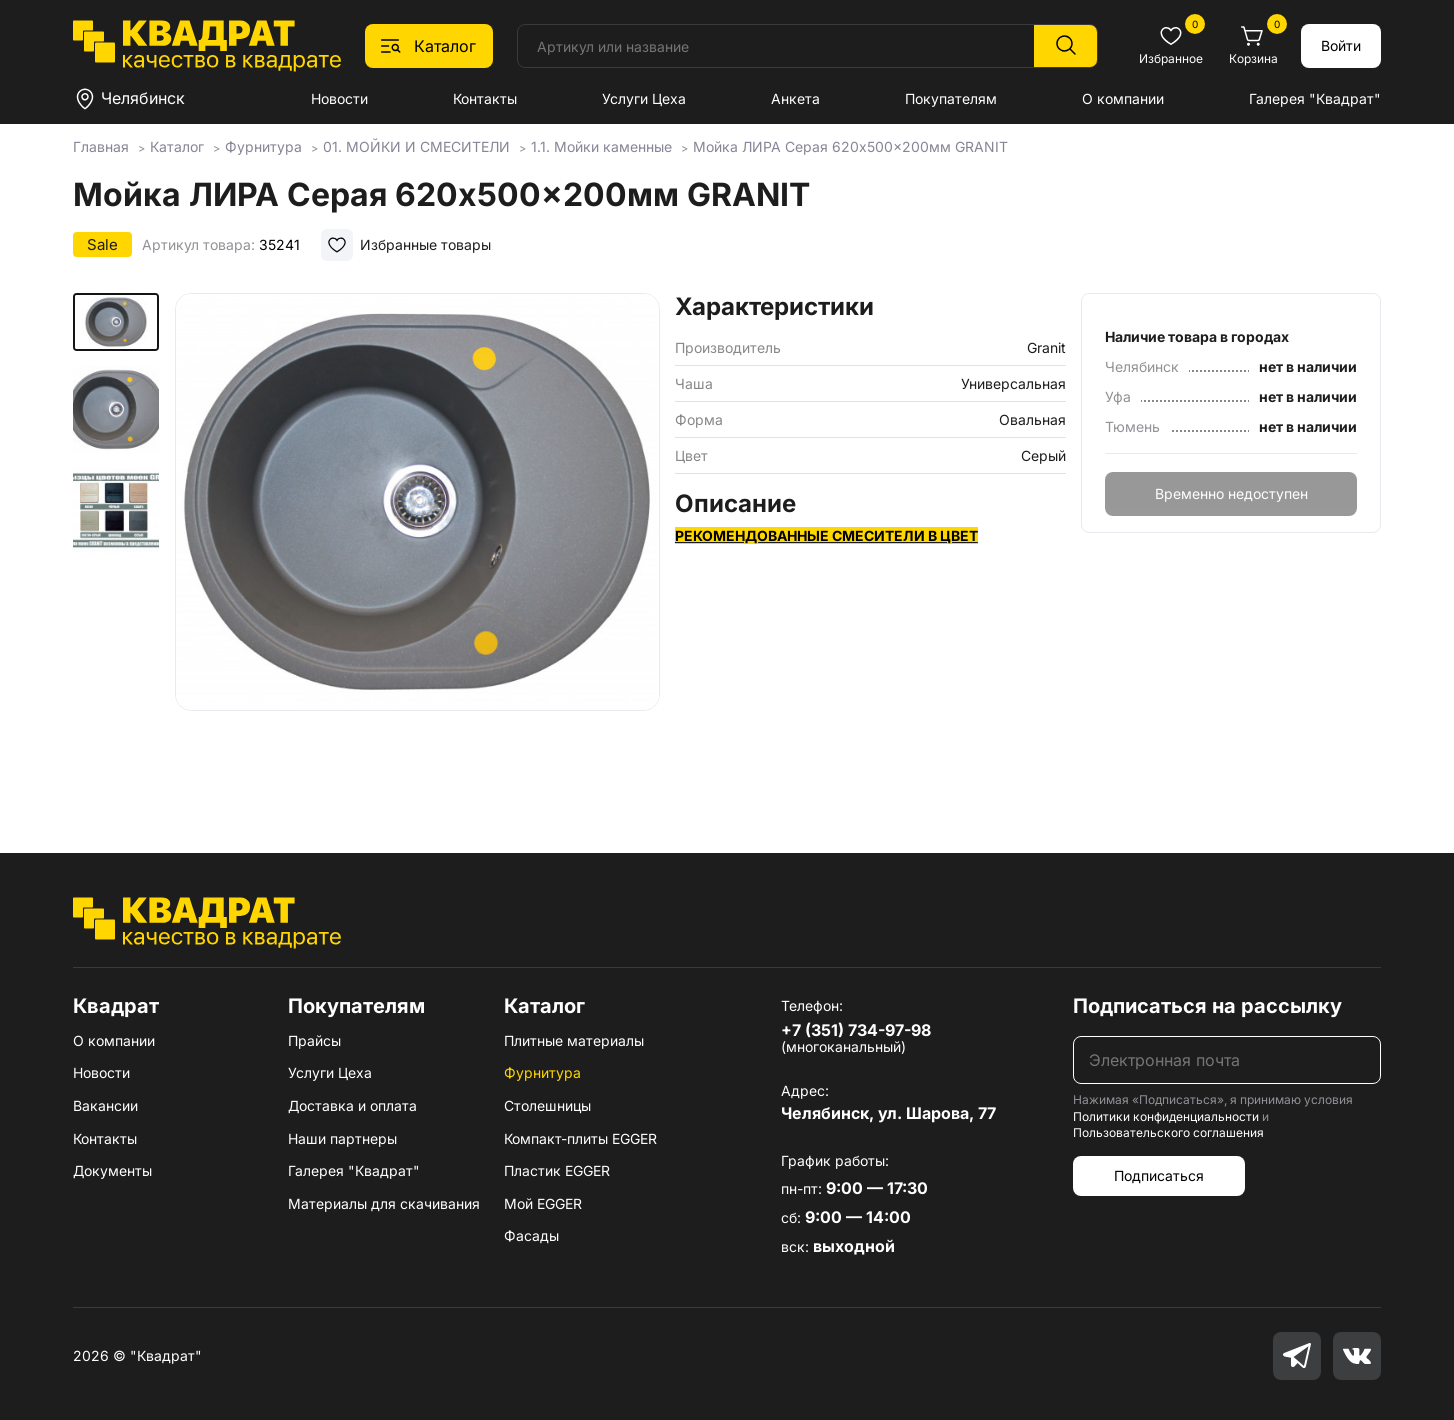 This screenshot has width=1454, height=1420. Describe the element at coordinates (580, 1138) in the screenshot. I see `Компакт-плиты EGGER` at that location.